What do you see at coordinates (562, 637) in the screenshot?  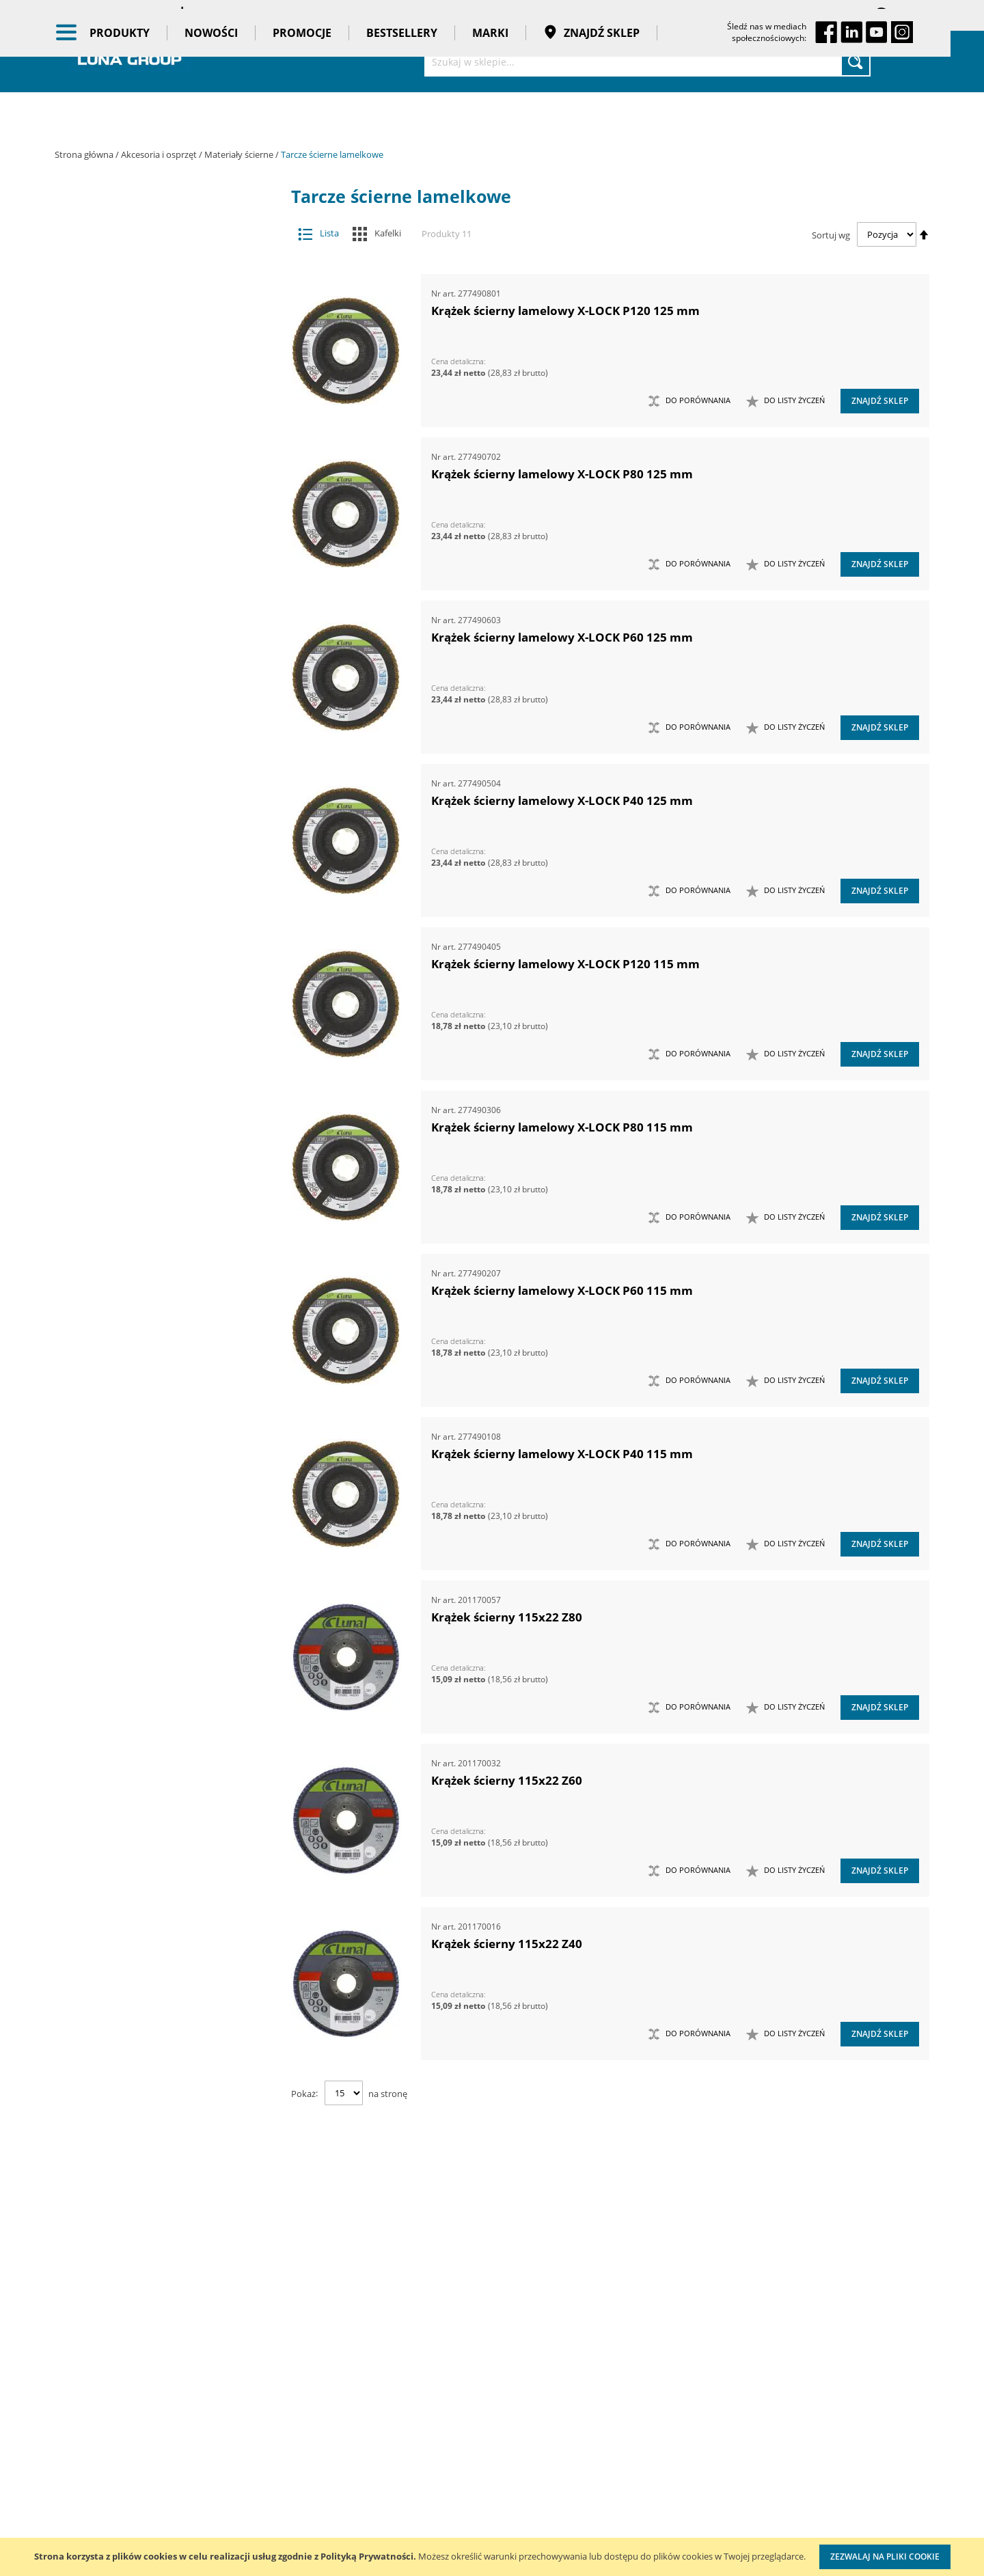 I see `Krążek ścierny lamelowy X-LOCK P60 125 mm` at bounding box center [562, 637].